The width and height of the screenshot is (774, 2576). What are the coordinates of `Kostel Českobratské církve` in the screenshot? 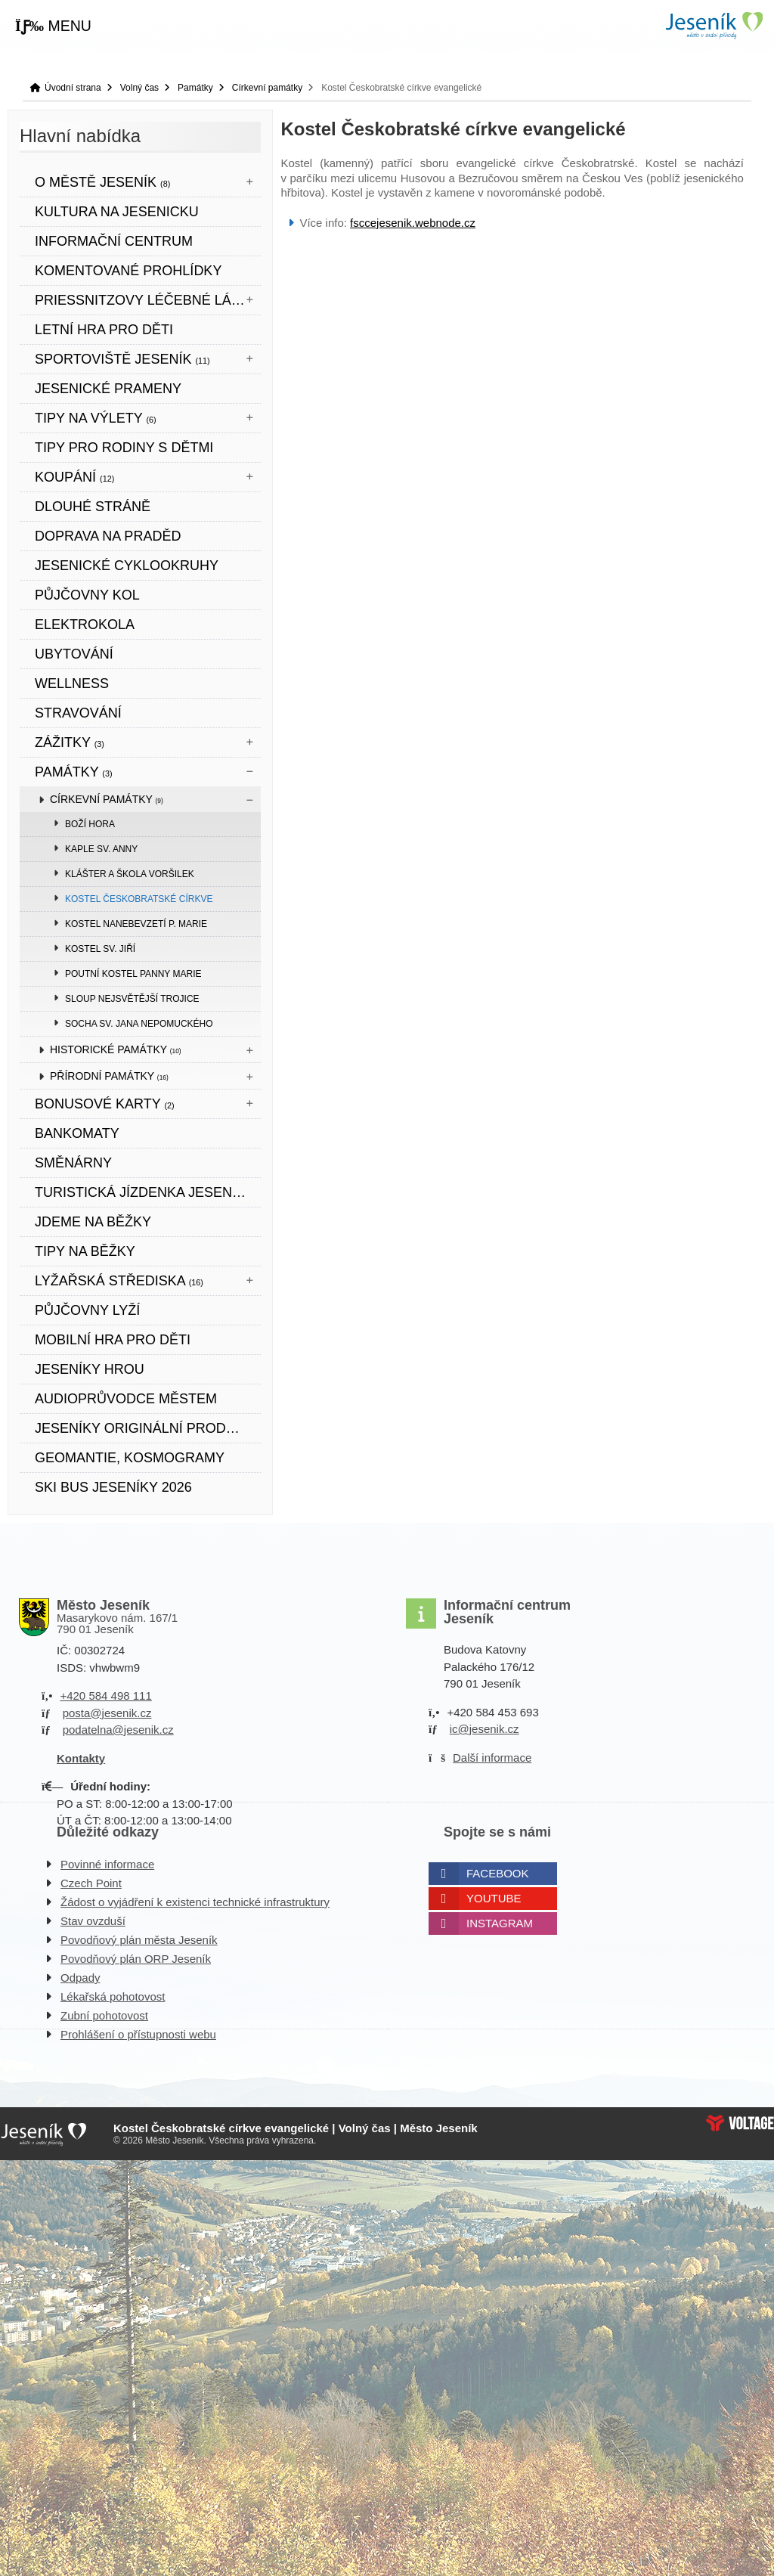 It's located at (138, 899).